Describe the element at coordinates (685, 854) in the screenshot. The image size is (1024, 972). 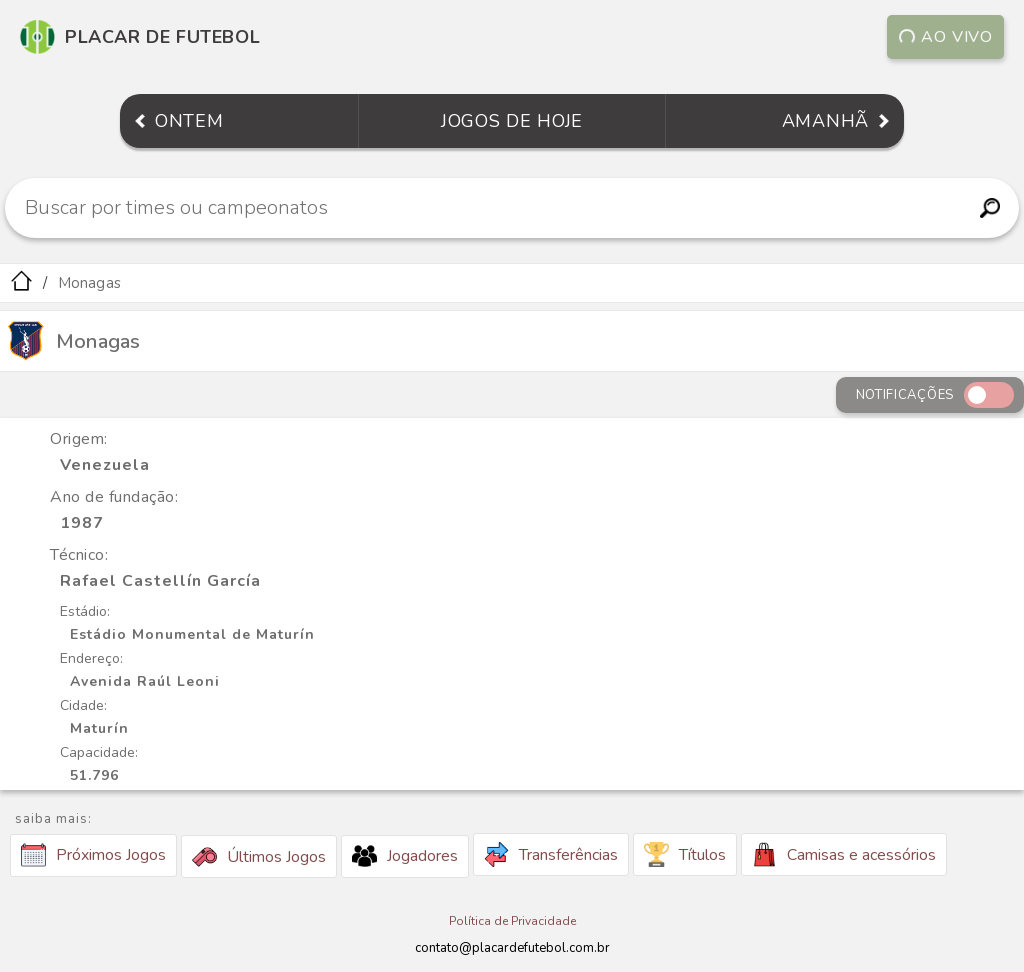
I see `Títulos` at that location.